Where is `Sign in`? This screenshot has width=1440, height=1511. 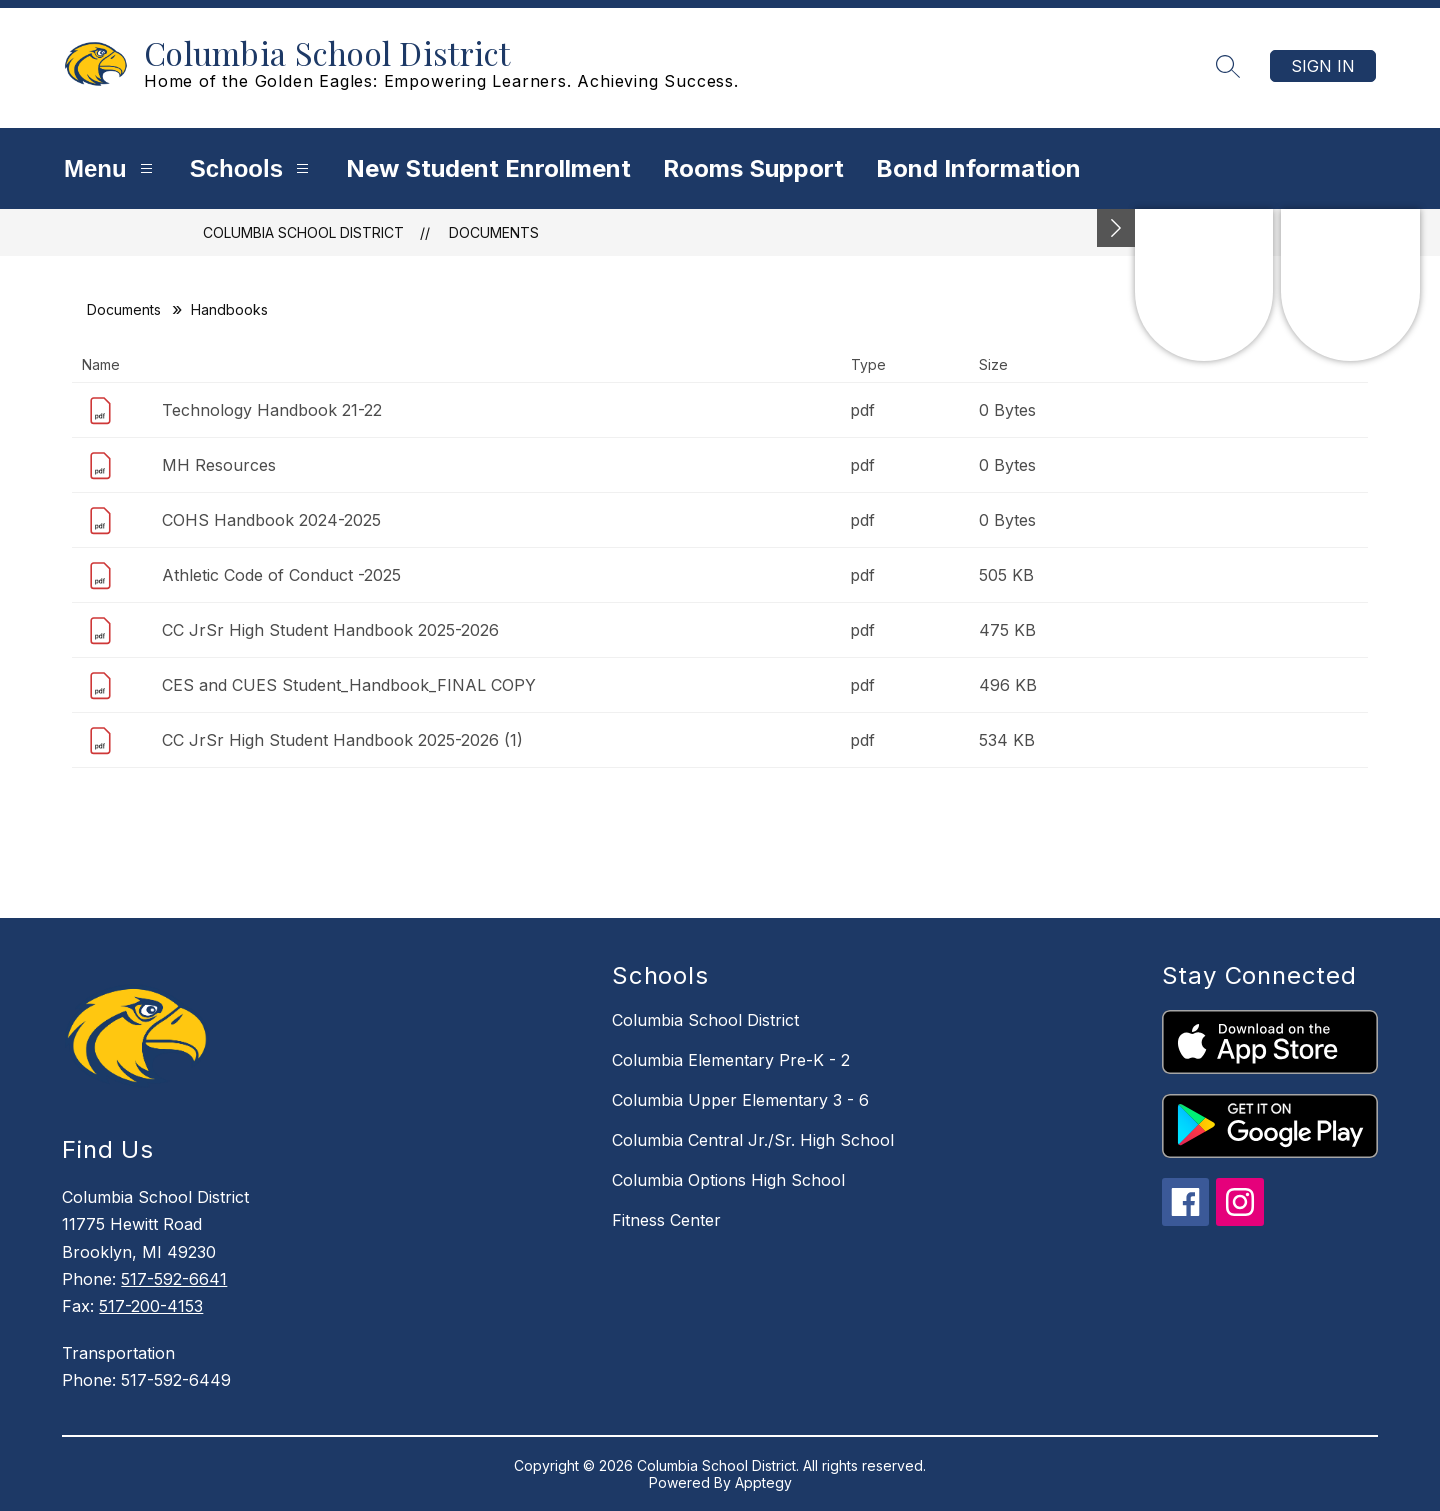 Sign in is located at coordinates (1323, 66).